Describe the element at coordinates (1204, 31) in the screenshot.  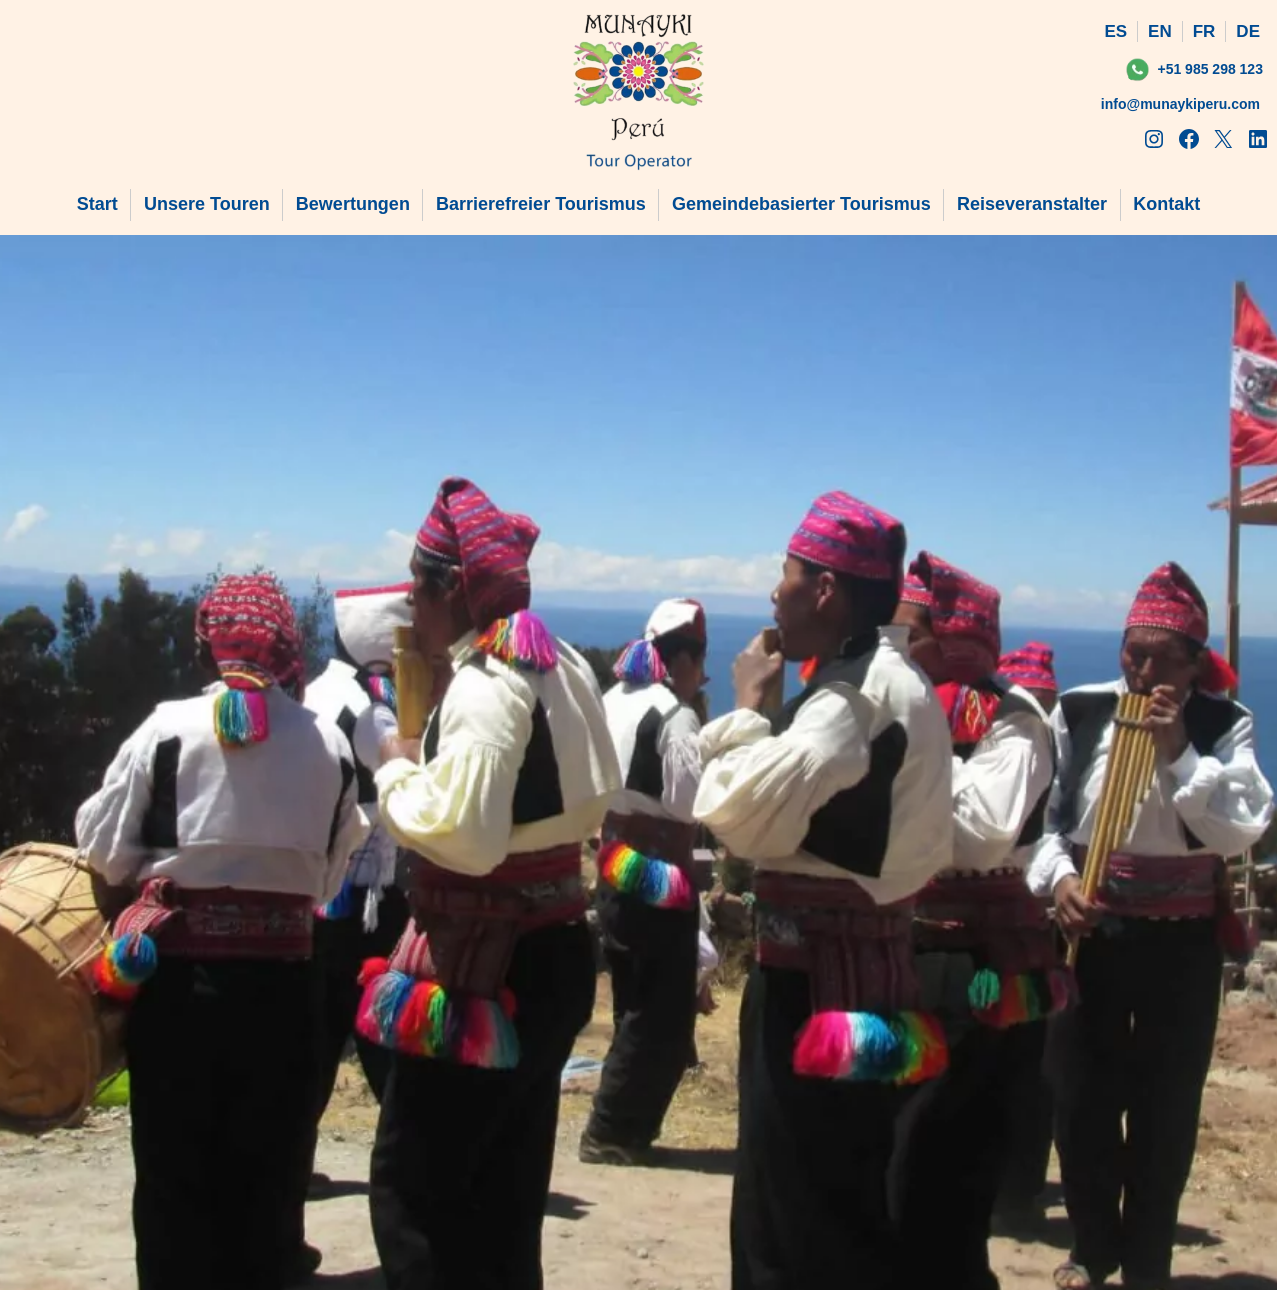
I see `FR` at that location.